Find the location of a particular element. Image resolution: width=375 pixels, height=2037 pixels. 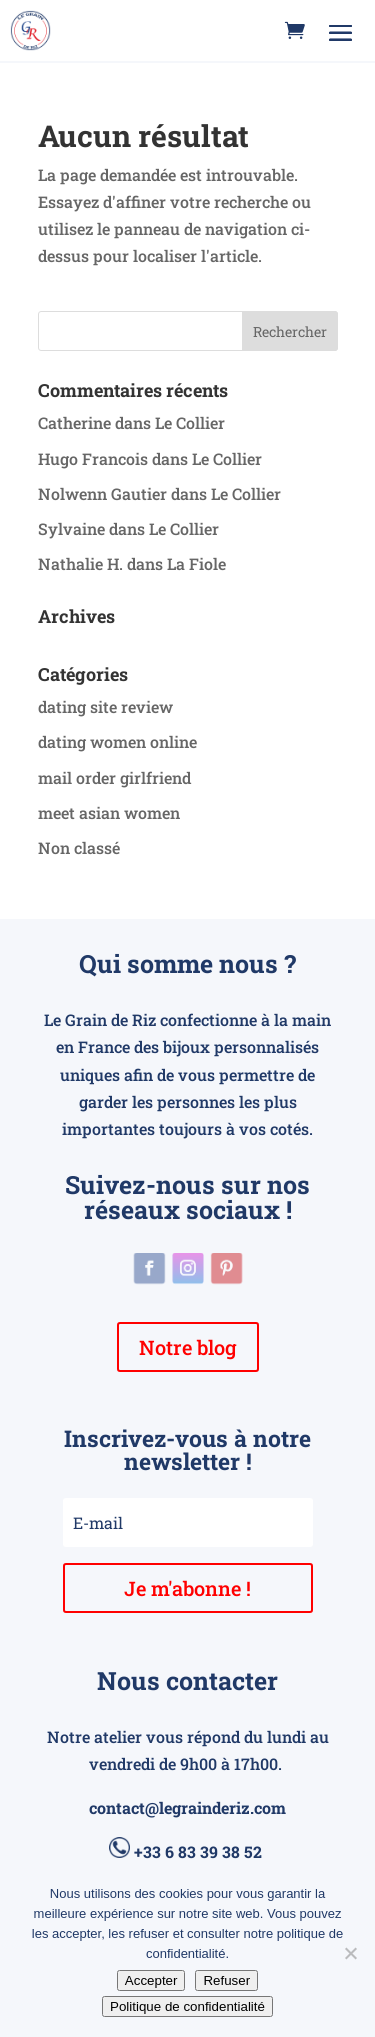

Non classé is located at coordinates (79, 847).